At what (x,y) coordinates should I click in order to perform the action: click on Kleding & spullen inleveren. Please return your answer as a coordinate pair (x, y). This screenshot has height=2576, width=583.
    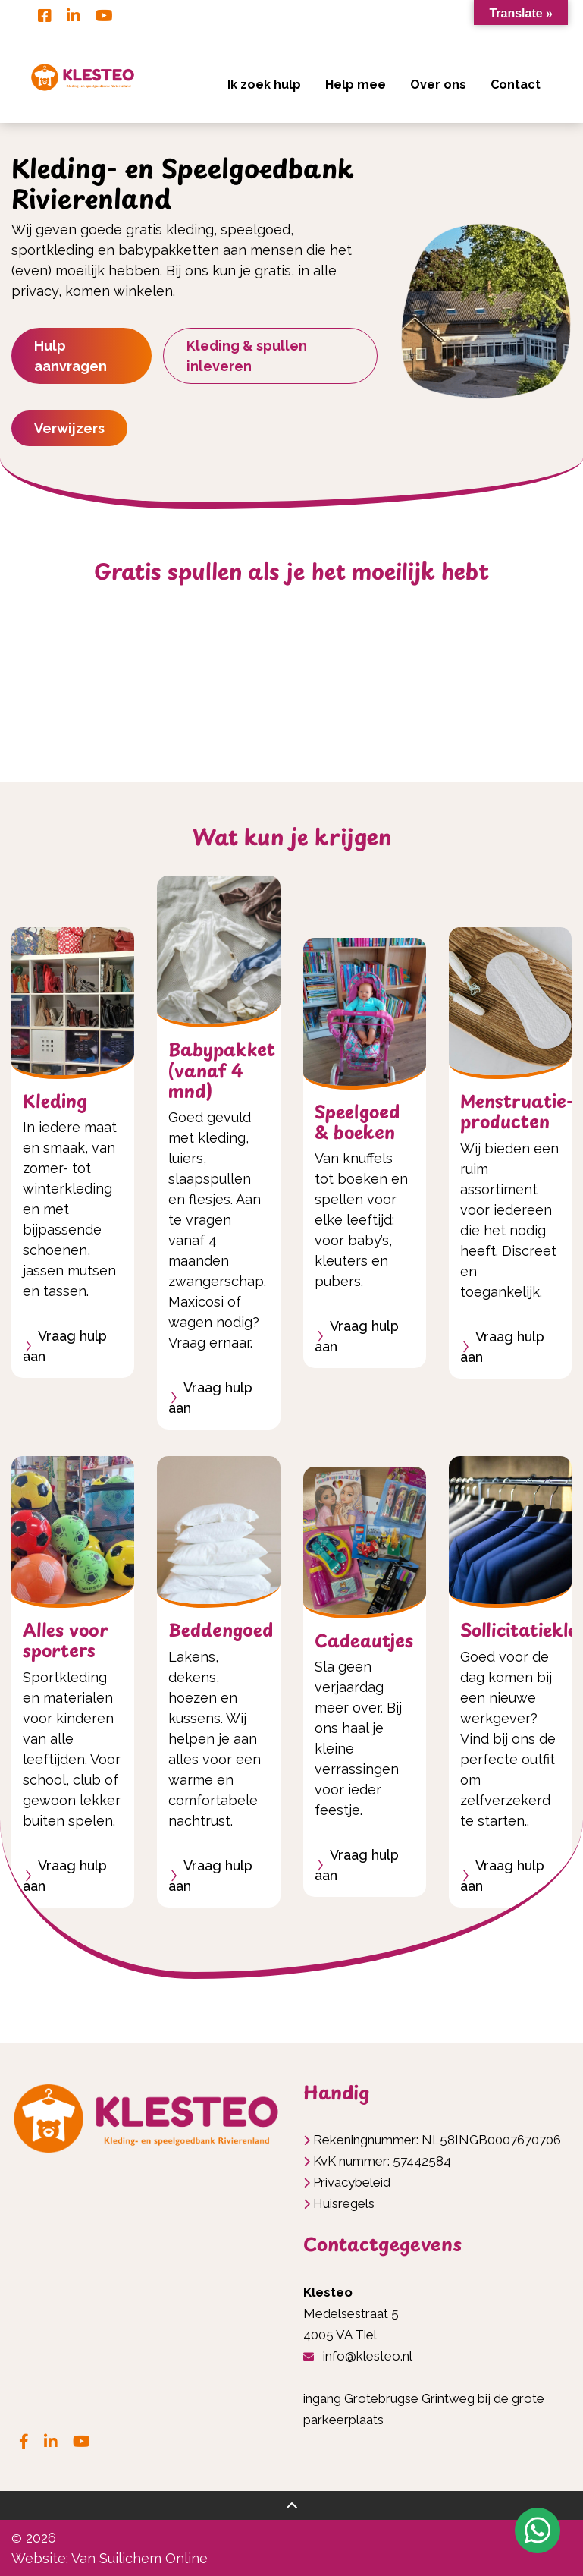
    Looking at the image, I should click on (246, 356).